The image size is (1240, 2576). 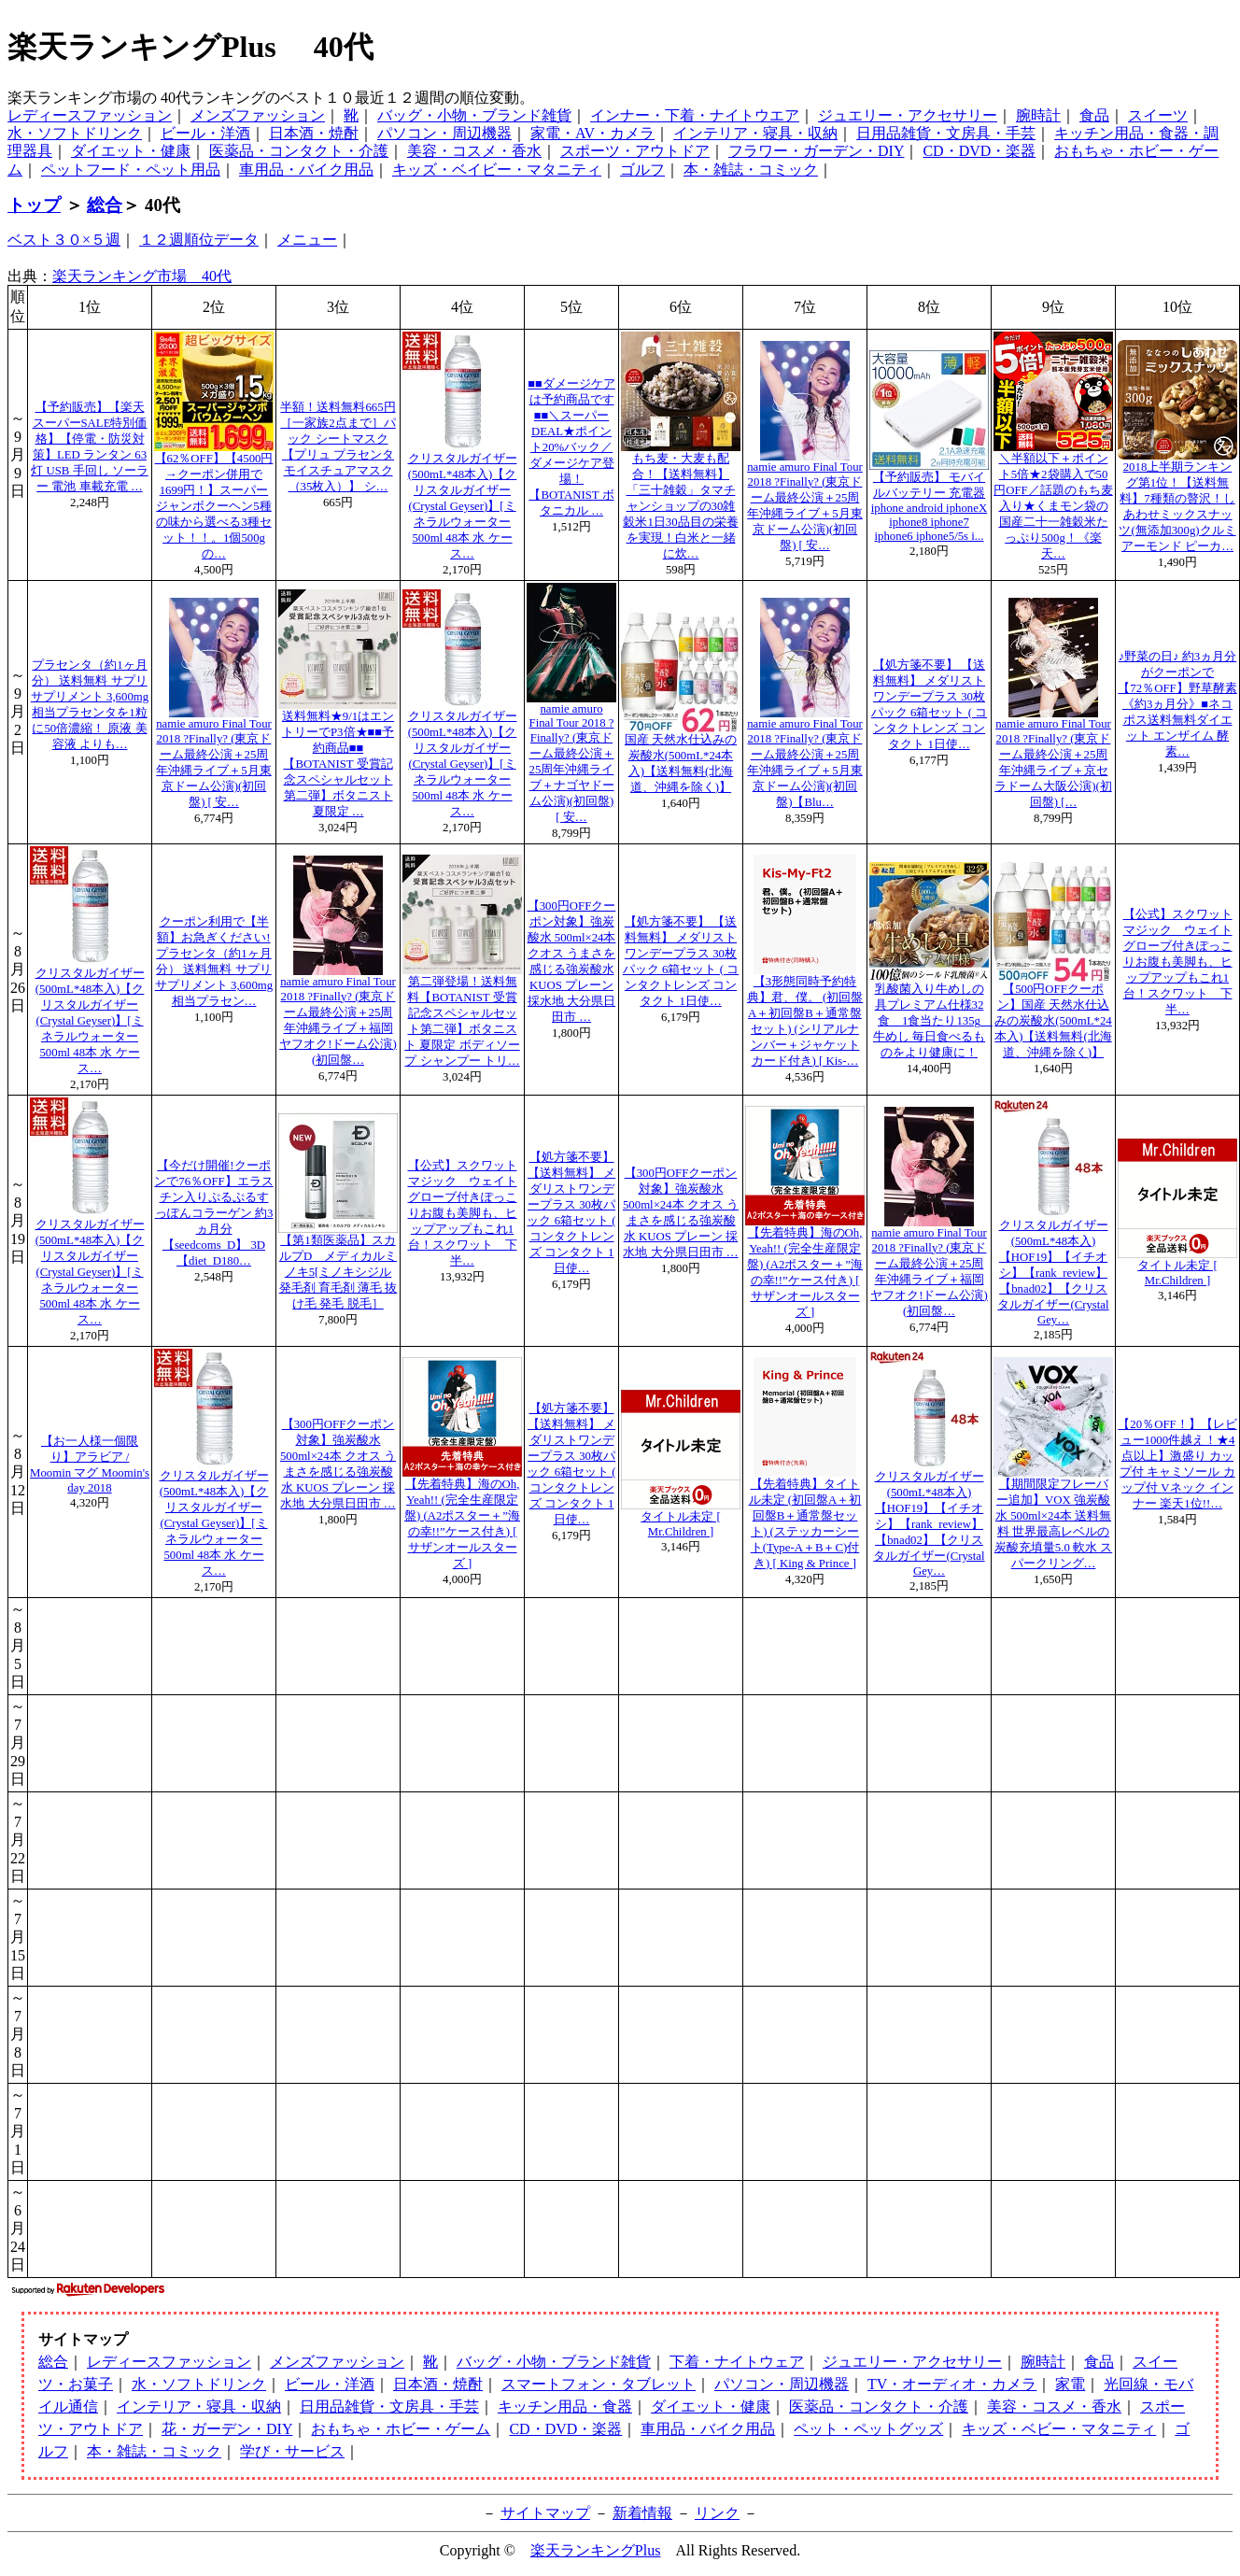 What do you see at coordinates (592, 133) in the screenshot?
I see `家電・AV・カメラ` at bounding box center [592, 133].